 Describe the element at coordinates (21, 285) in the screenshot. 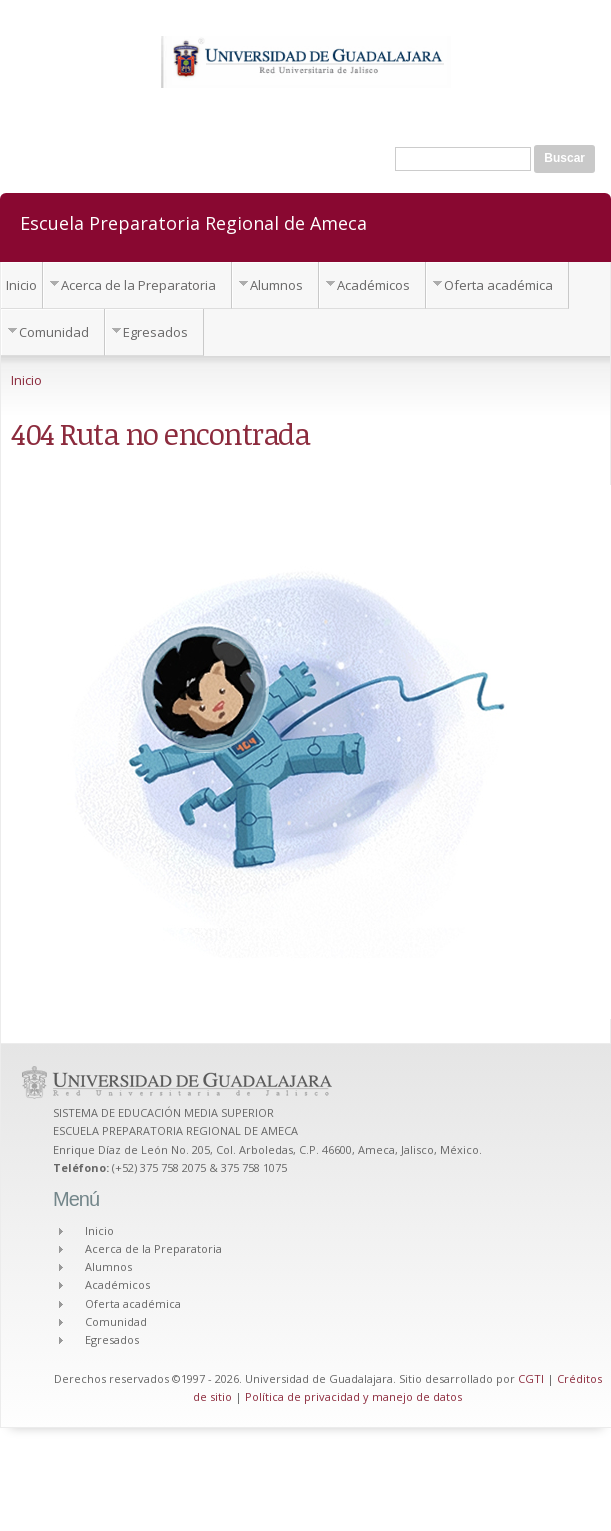

I see `Inicio` at that location.